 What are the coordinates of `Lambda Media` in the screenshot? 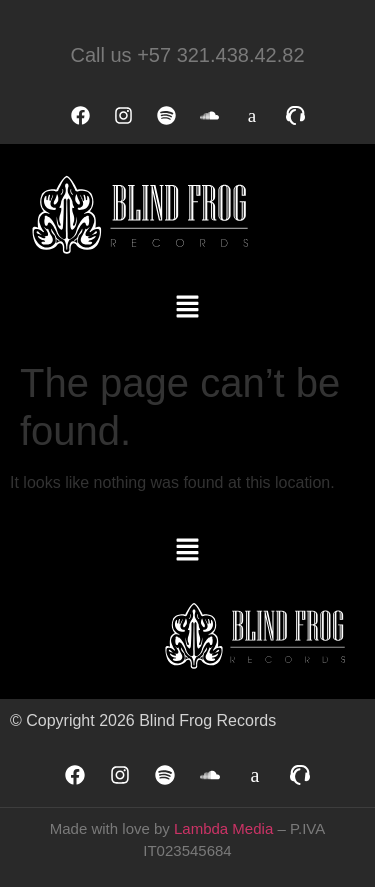 It's located at (223, 828).